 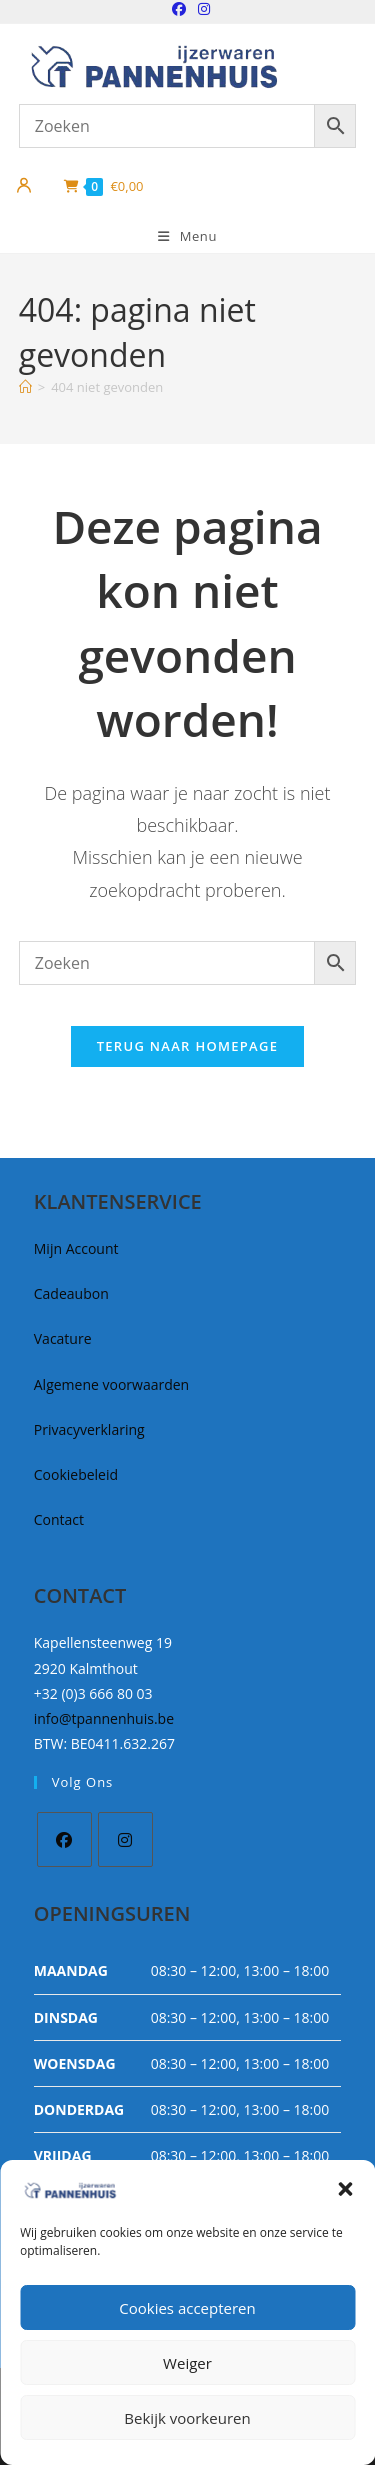 I want to click on Algemene voorwaarden, so click(x=111, y=1384).